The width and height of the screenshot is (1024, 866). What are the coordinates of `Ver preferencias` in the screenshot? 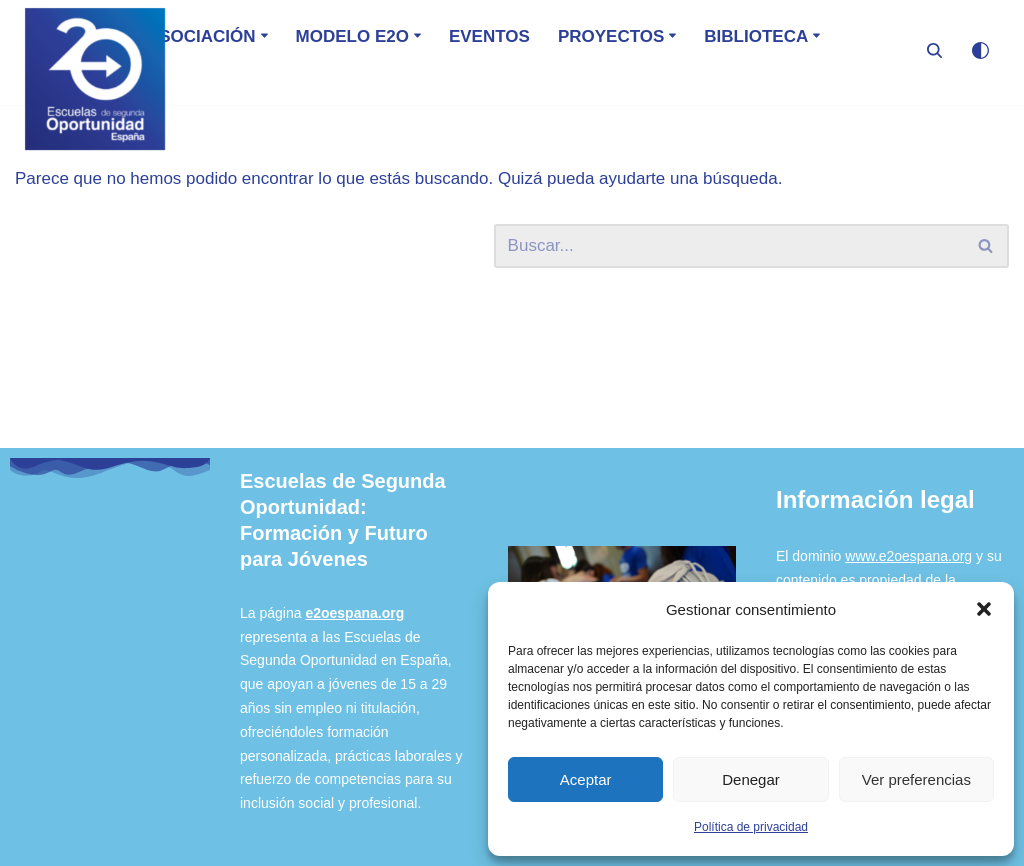 It's located at (916, 779).